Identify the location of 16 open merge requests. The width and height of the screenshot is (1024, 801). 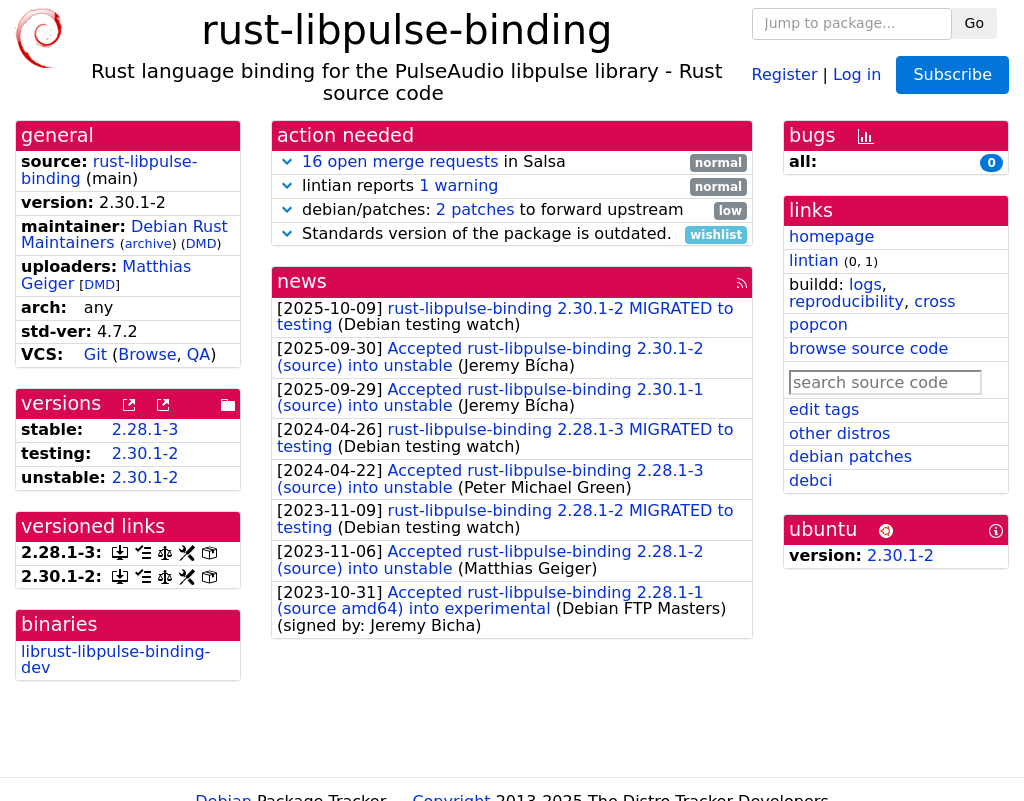
(400, 161).